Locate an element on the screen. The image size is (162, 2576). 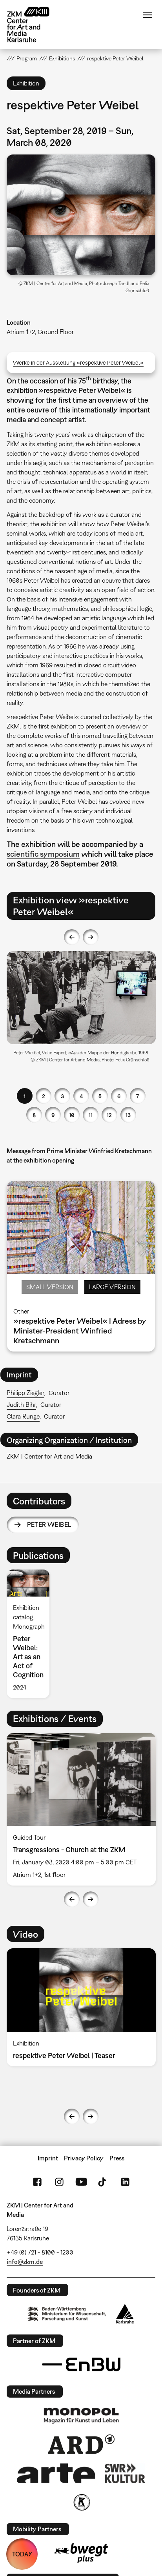
6 [button] is located at coordinates (118, 1096).